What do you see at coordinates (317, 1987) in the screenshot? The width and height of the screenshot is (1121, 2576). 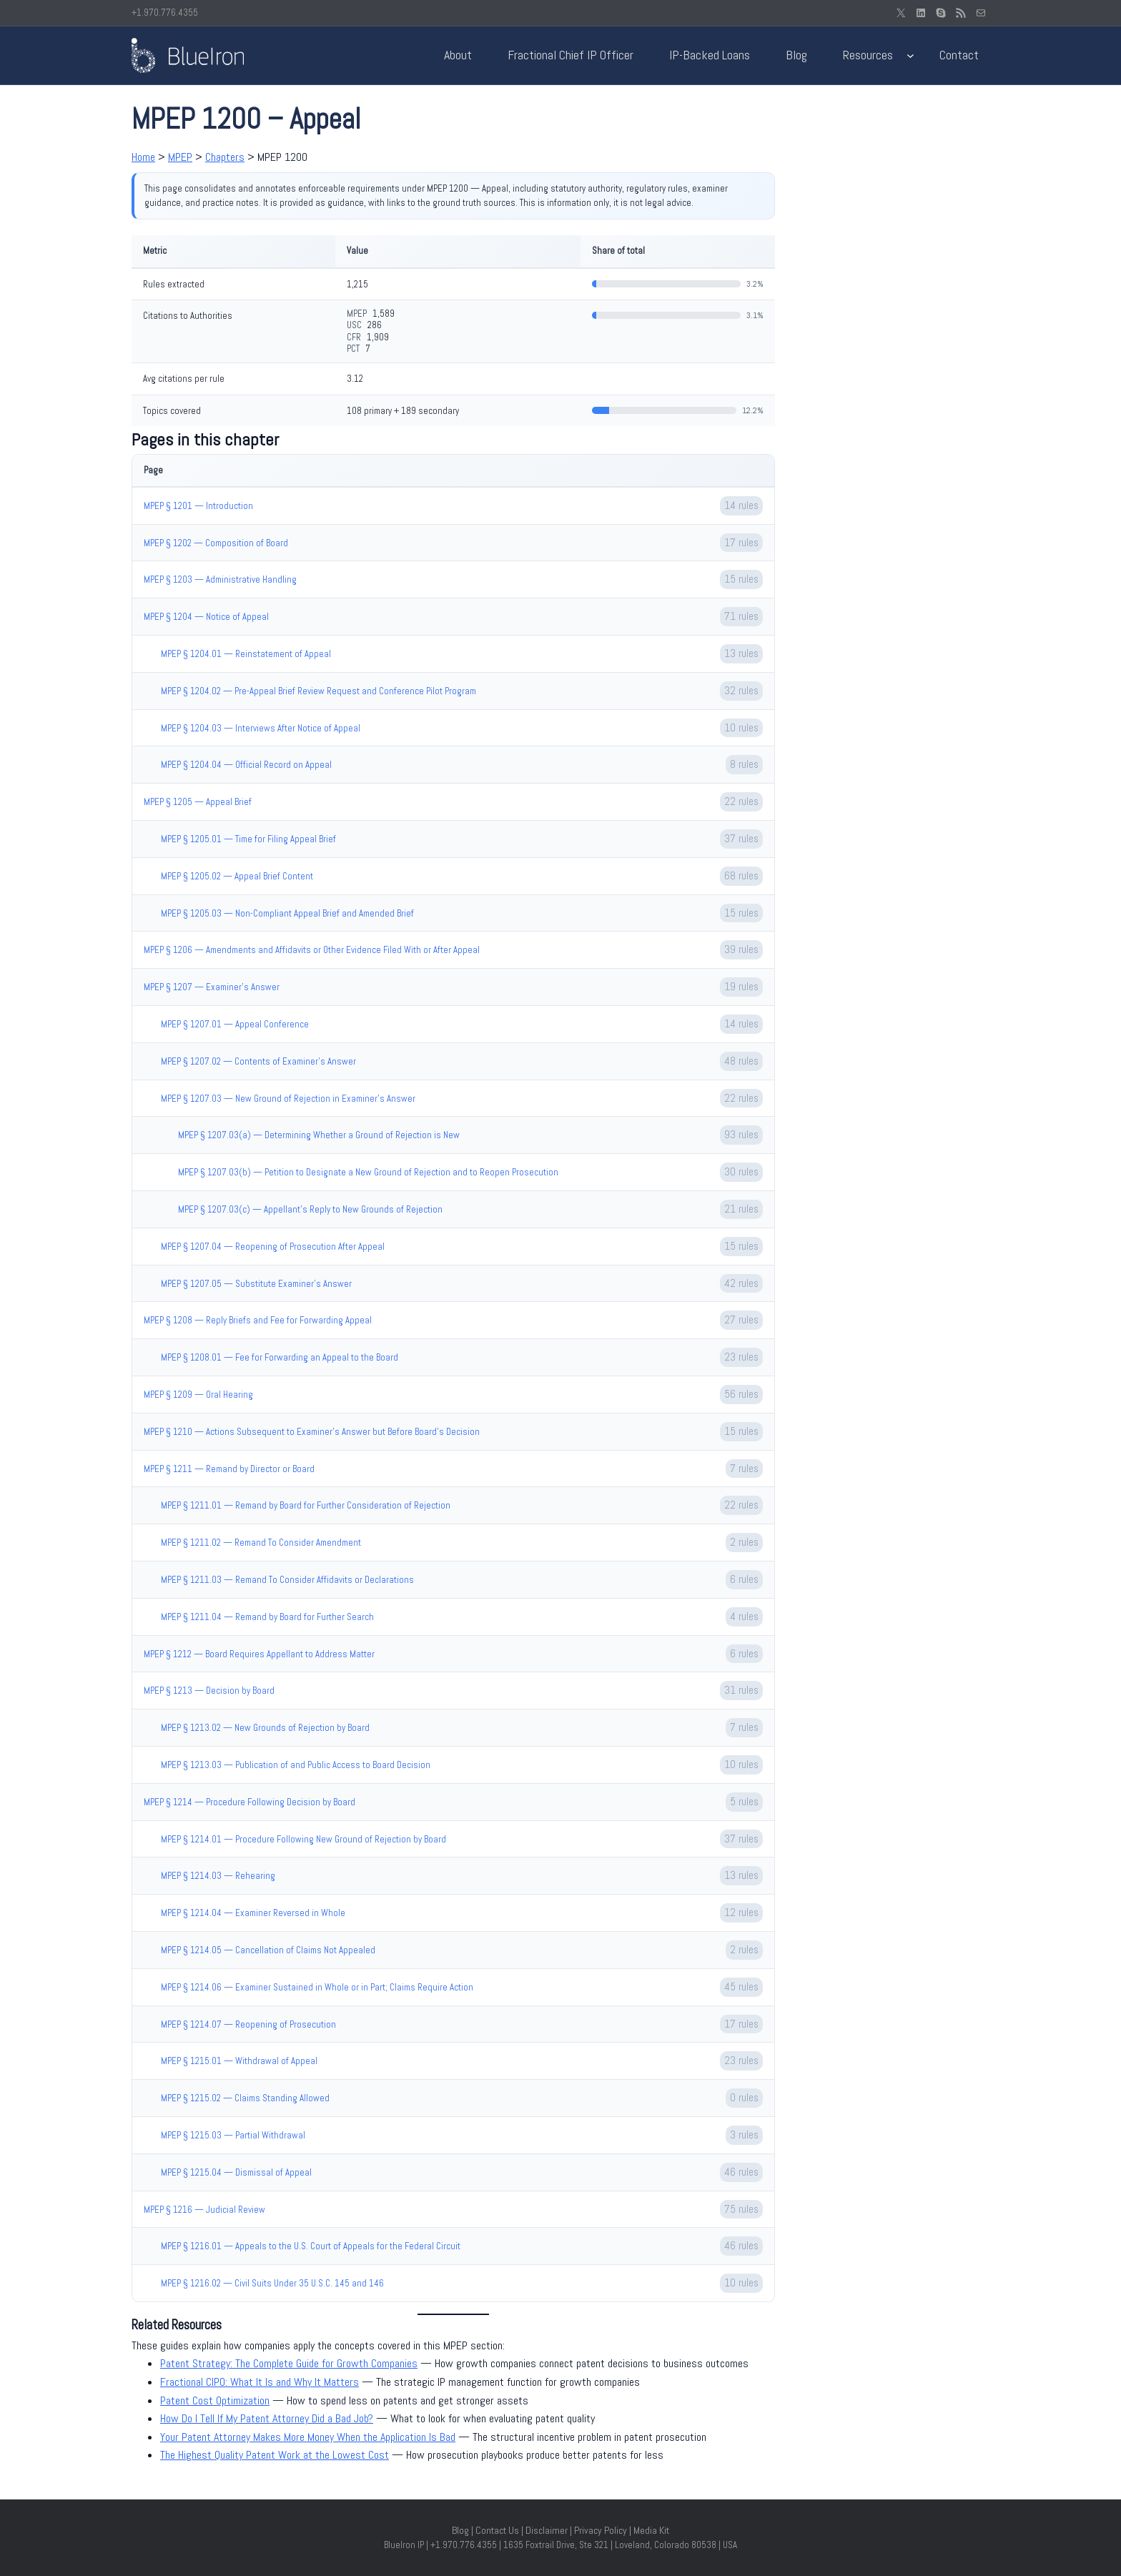 I see `MPEP § 1214.06 — Examiner Sustained in Whole or in Part; Claims Require Action` at bounding box center [317, 1987].